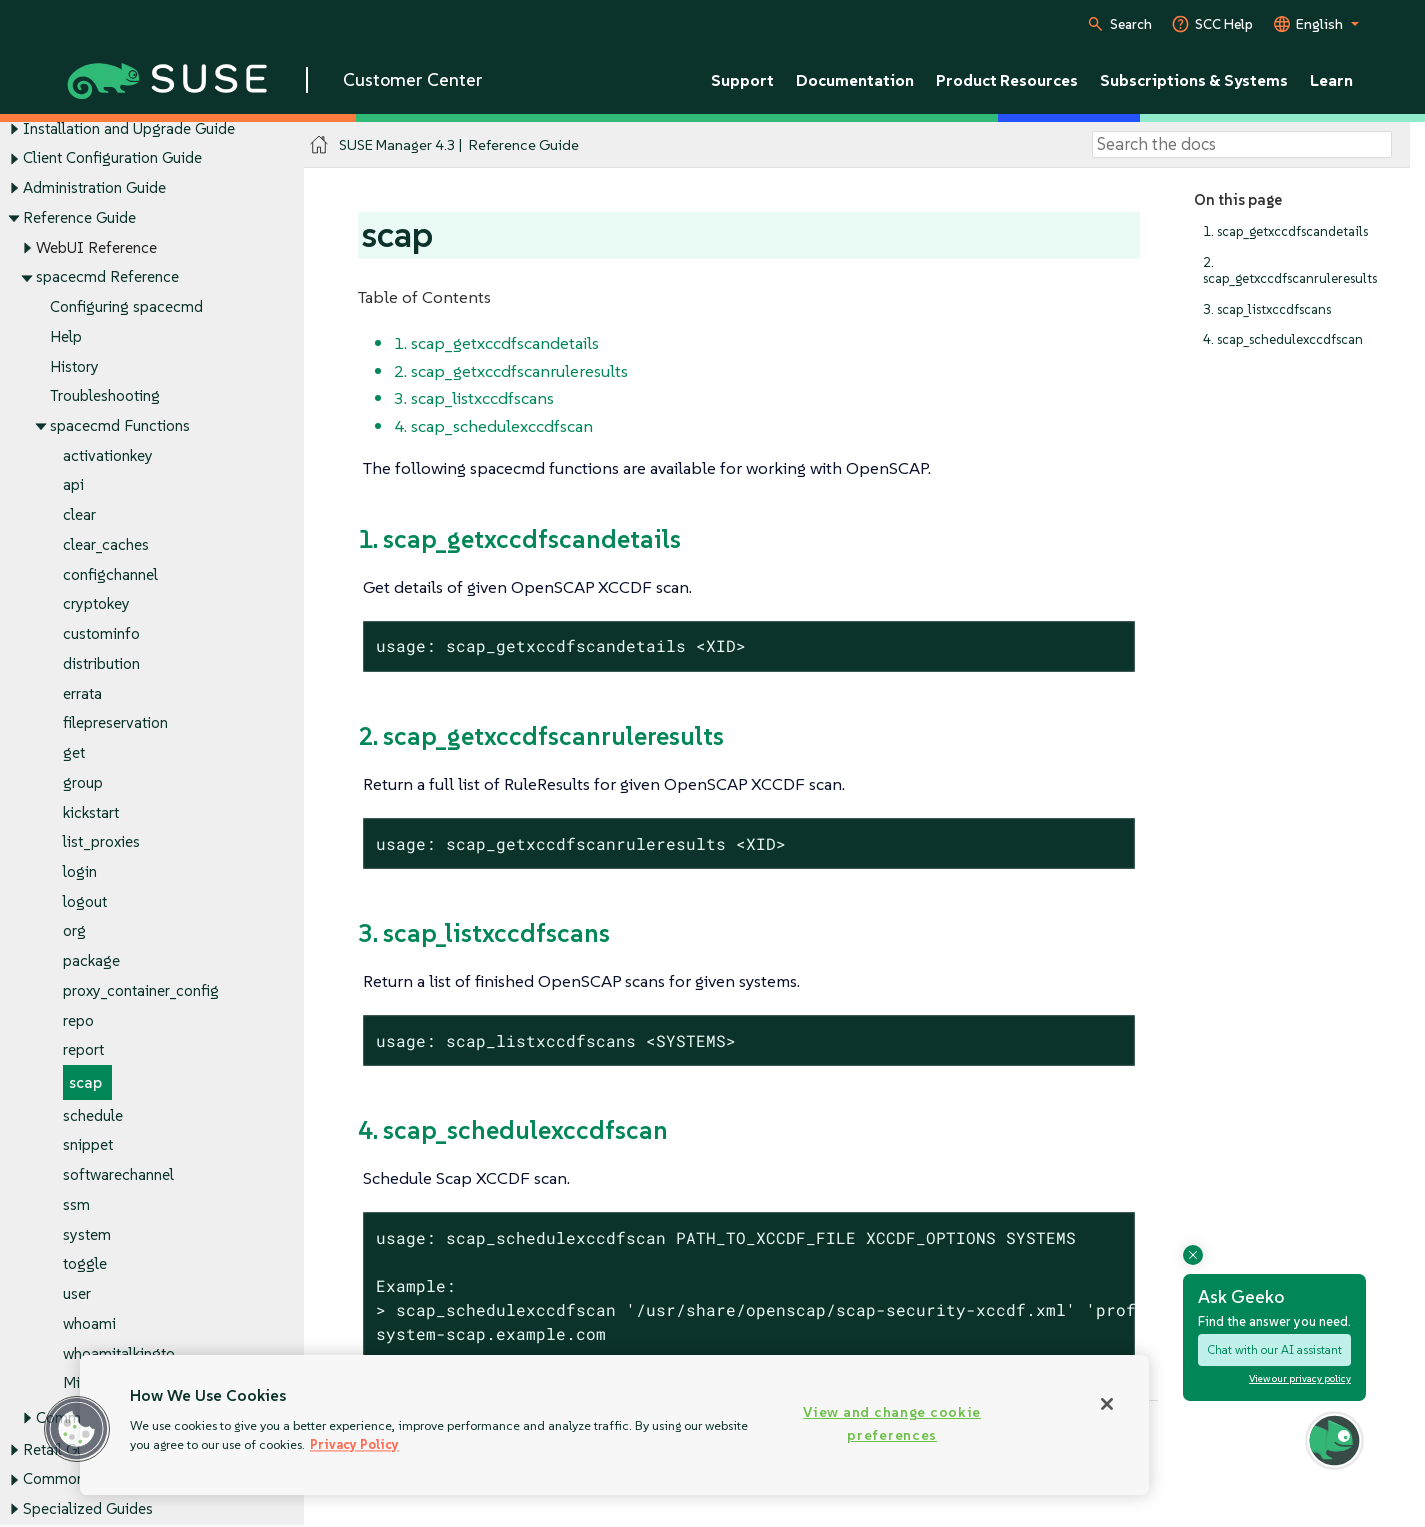 This screenshot has height=1527, width=1425. What do you see at coordinates (94, 187) in the screenshot?
I see `Administration Guide` at bounding box center [94, 187].